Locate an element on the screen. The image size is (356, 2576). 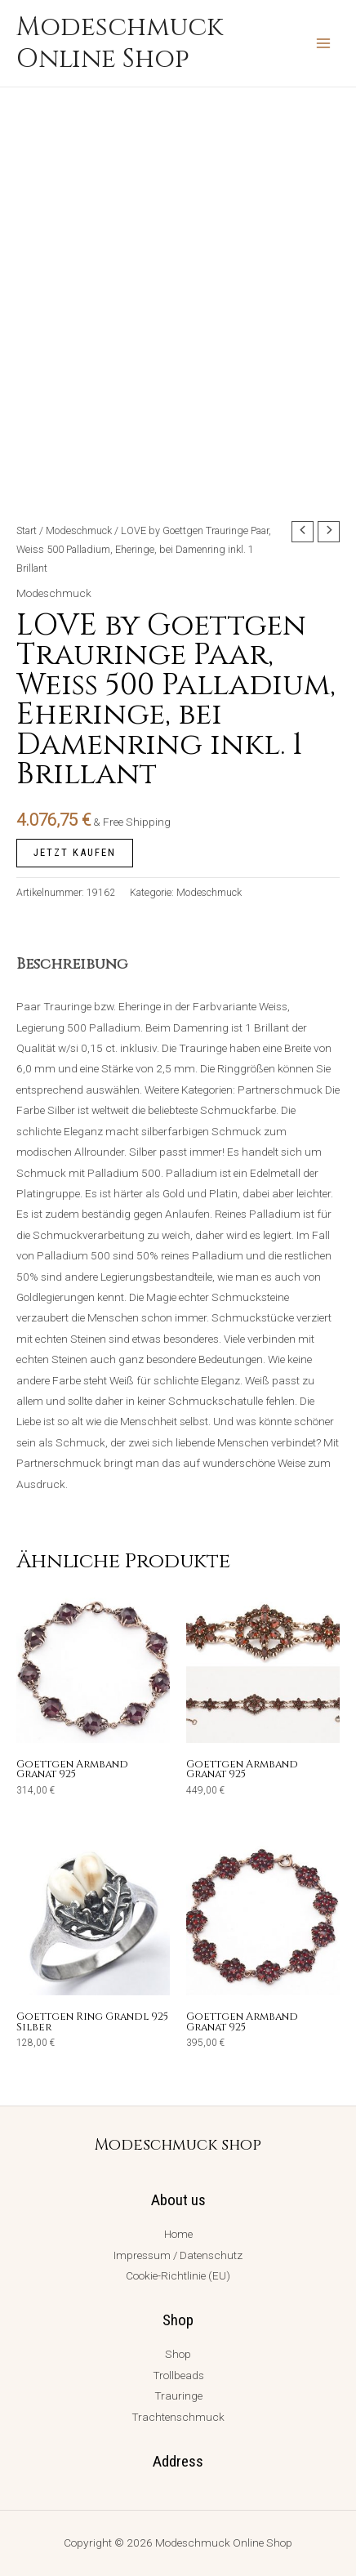
Trollbeads is located at coordinates (178, 2375).